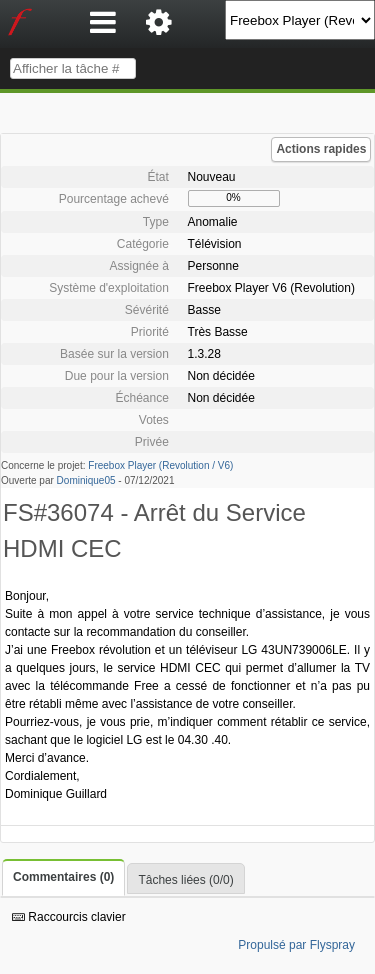 The width and height of the screenshot is (375, 974). What do you see at coordinates (296, 945) in the screenshot?
I see `Propulsé par Flyspray` at bounding box center [296, 945].